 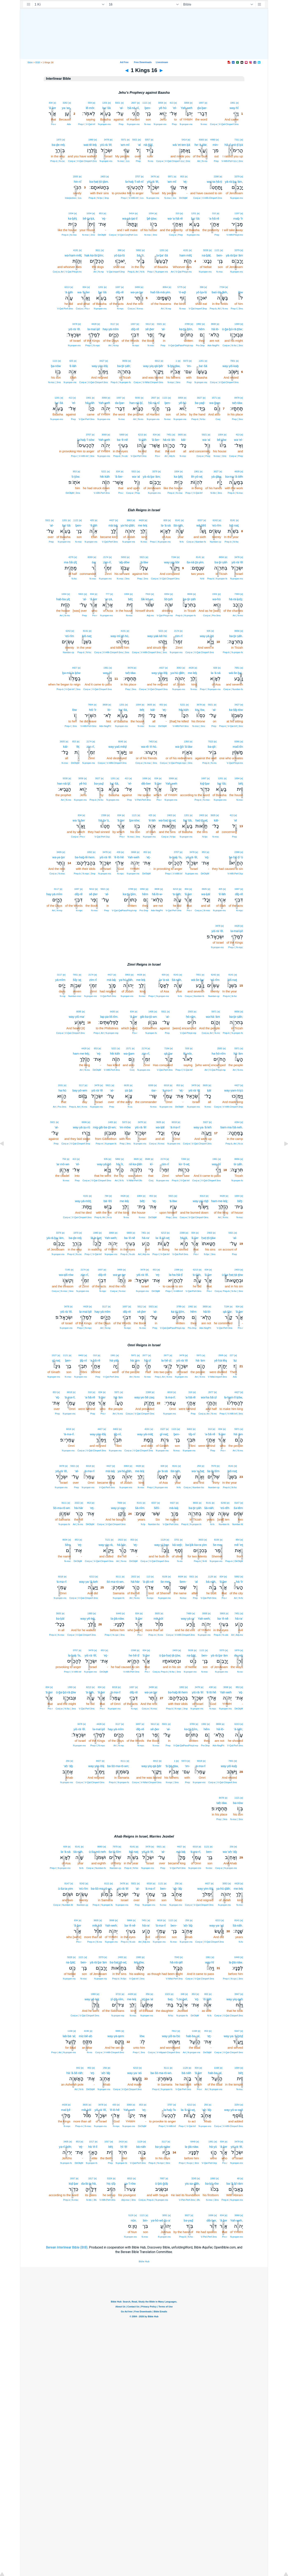 I want to click on 5650, so click(x=123, y=557).